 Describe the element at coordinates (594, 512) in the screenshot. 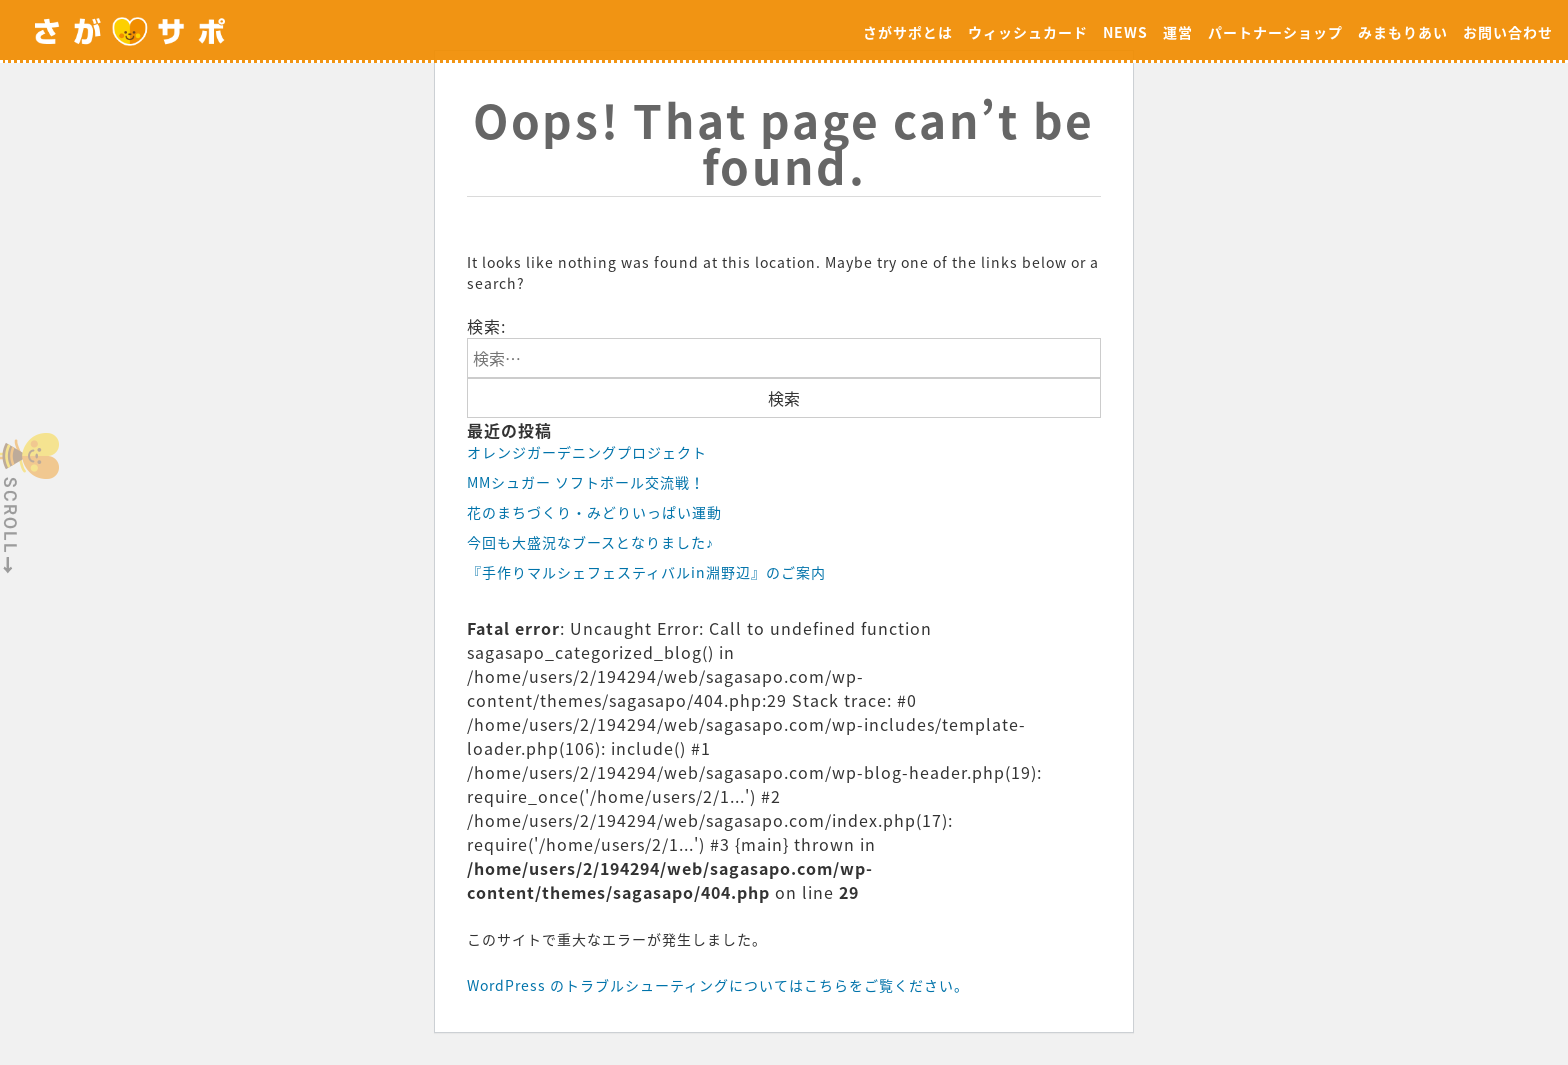

I see `花のまちづくり・みどりいっぱい運動` at that location.